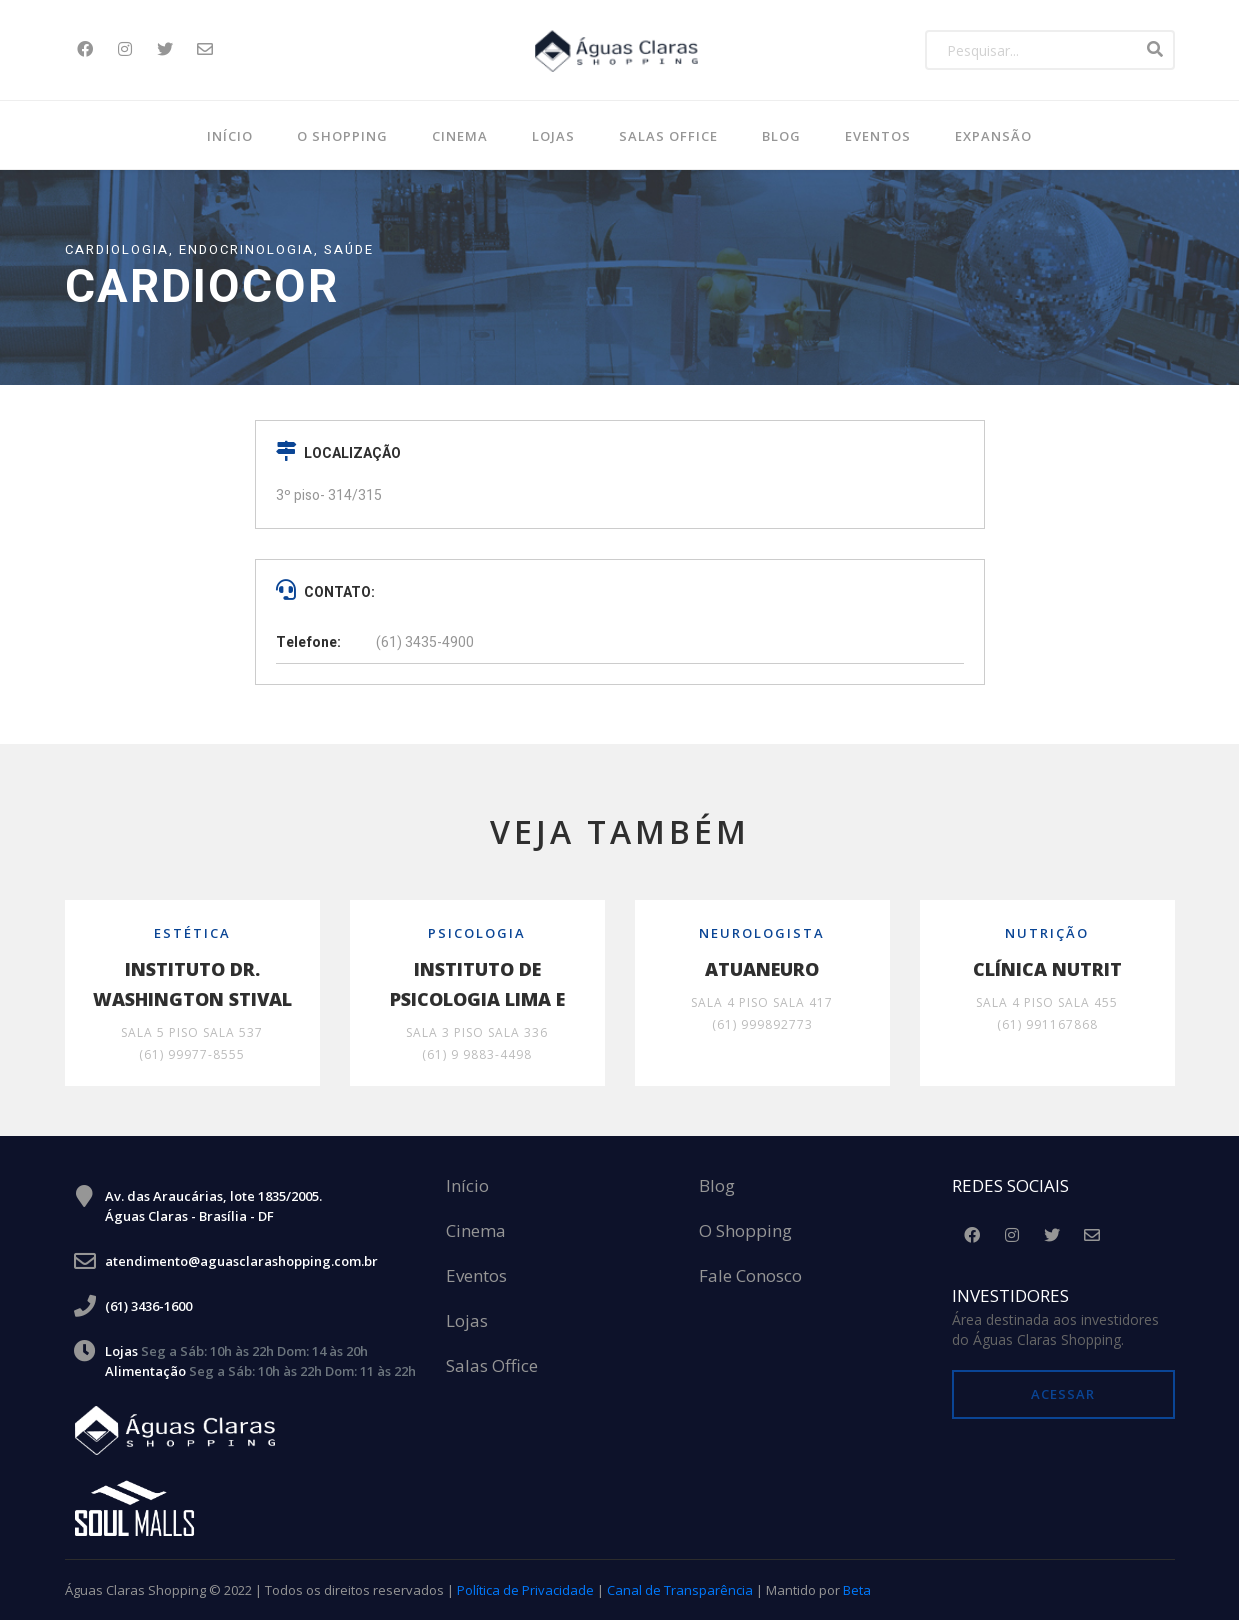  I want to click on Canal de Transparência, so click(680, 1590).